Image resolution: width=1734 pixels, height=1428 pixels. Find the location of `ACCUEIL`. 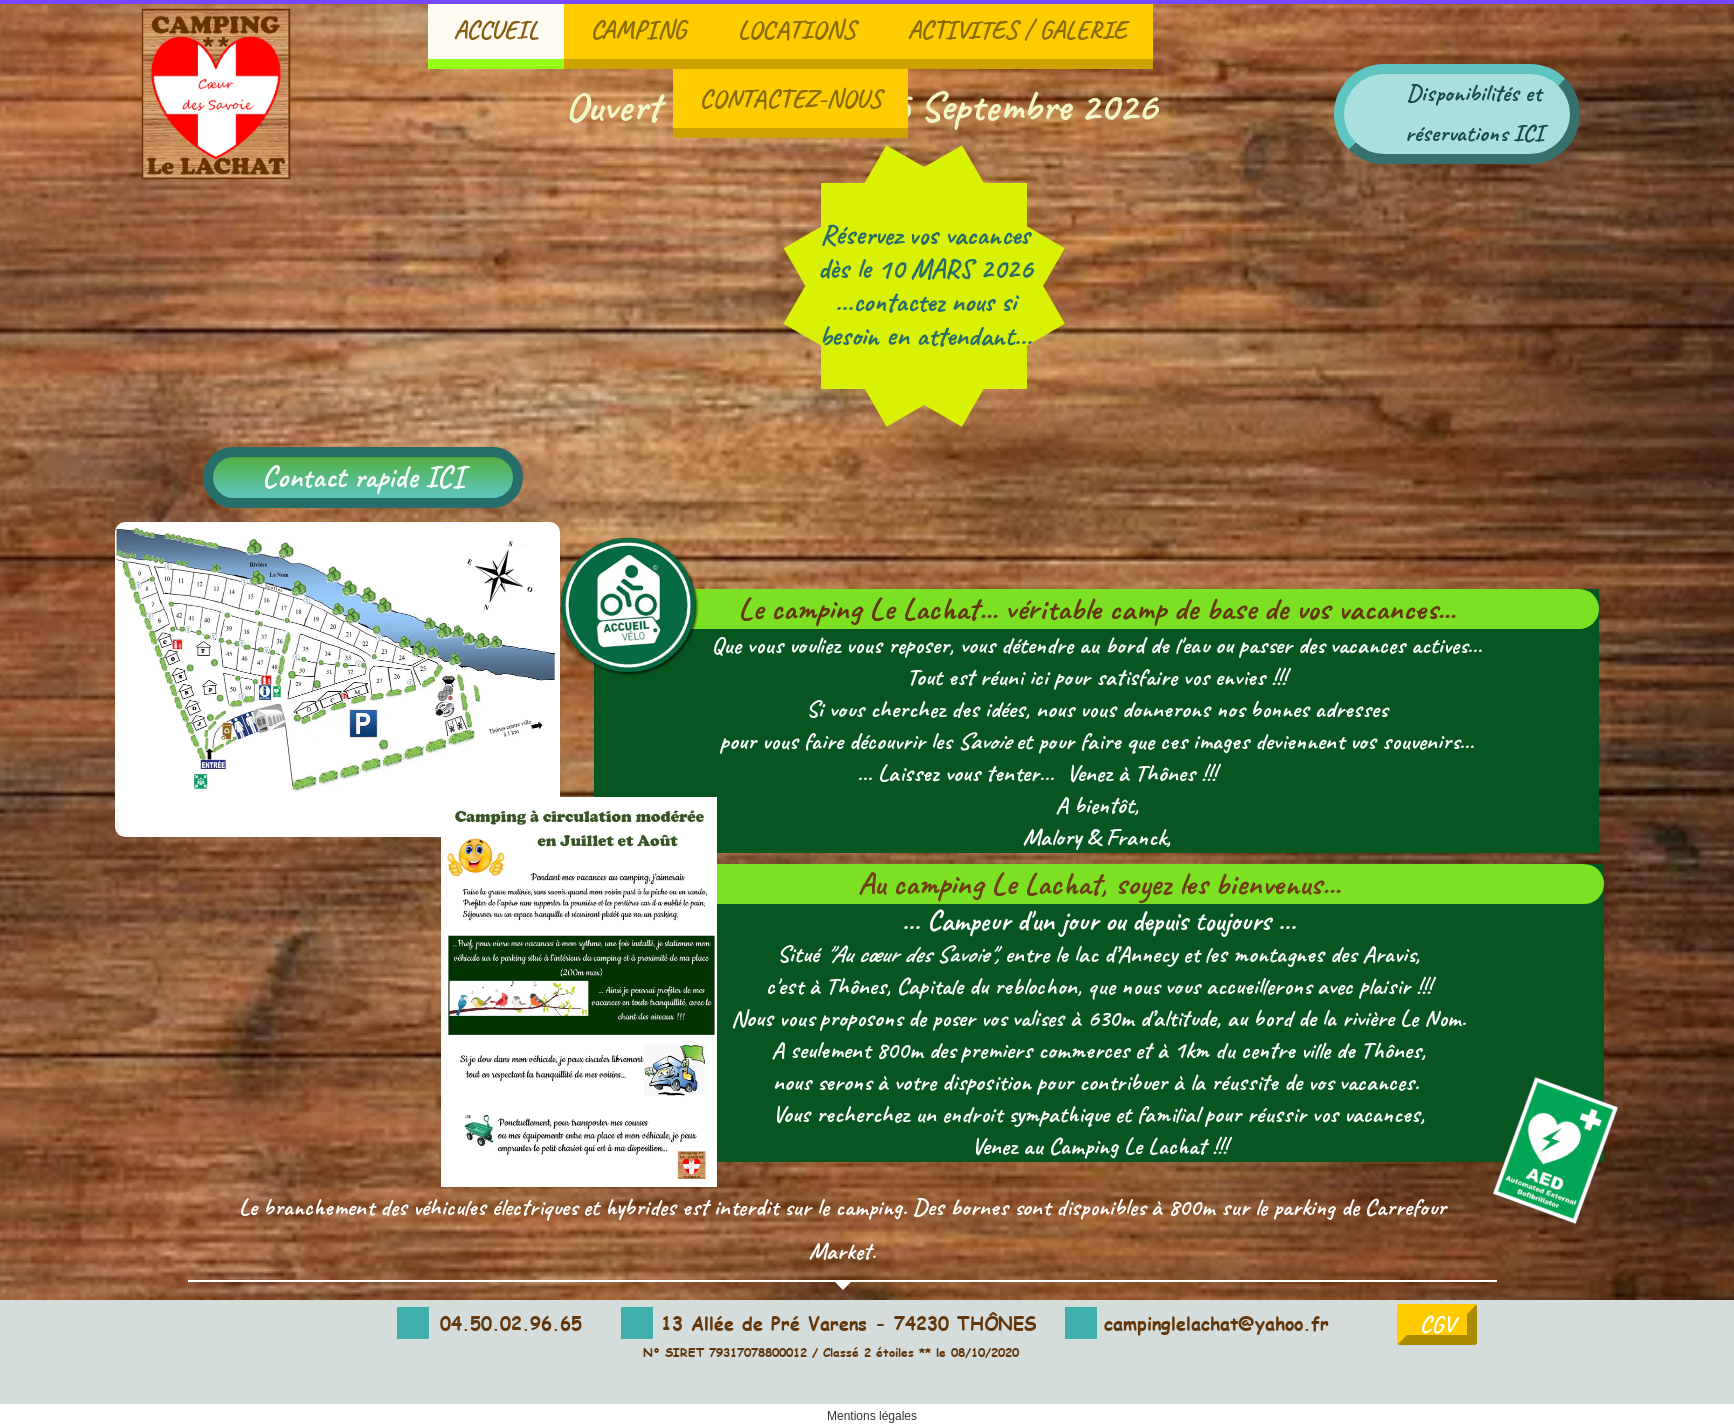

ACCUEIL is located at coordinates (496, 29).